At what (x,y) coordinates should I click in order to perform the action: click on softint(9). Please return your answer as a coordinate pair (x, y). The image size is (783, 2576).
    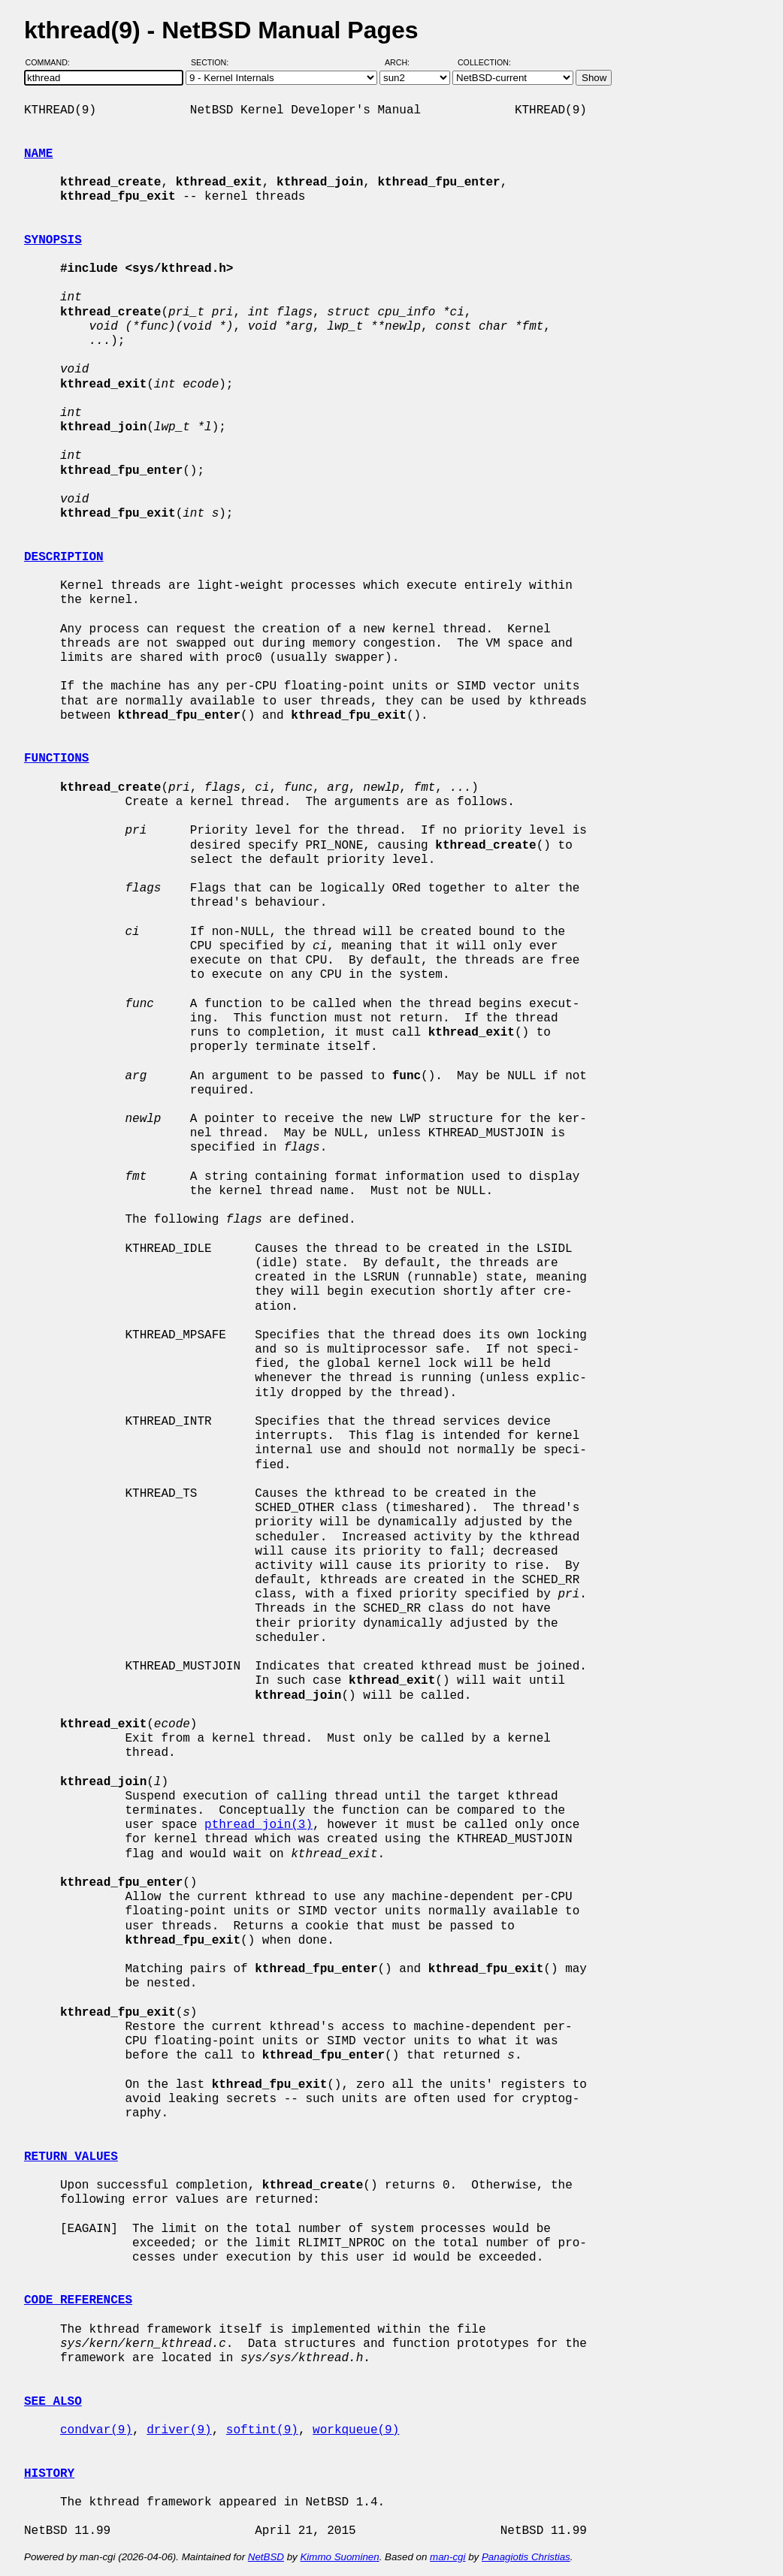
    Looking at the image, I should click on (262, 2430).